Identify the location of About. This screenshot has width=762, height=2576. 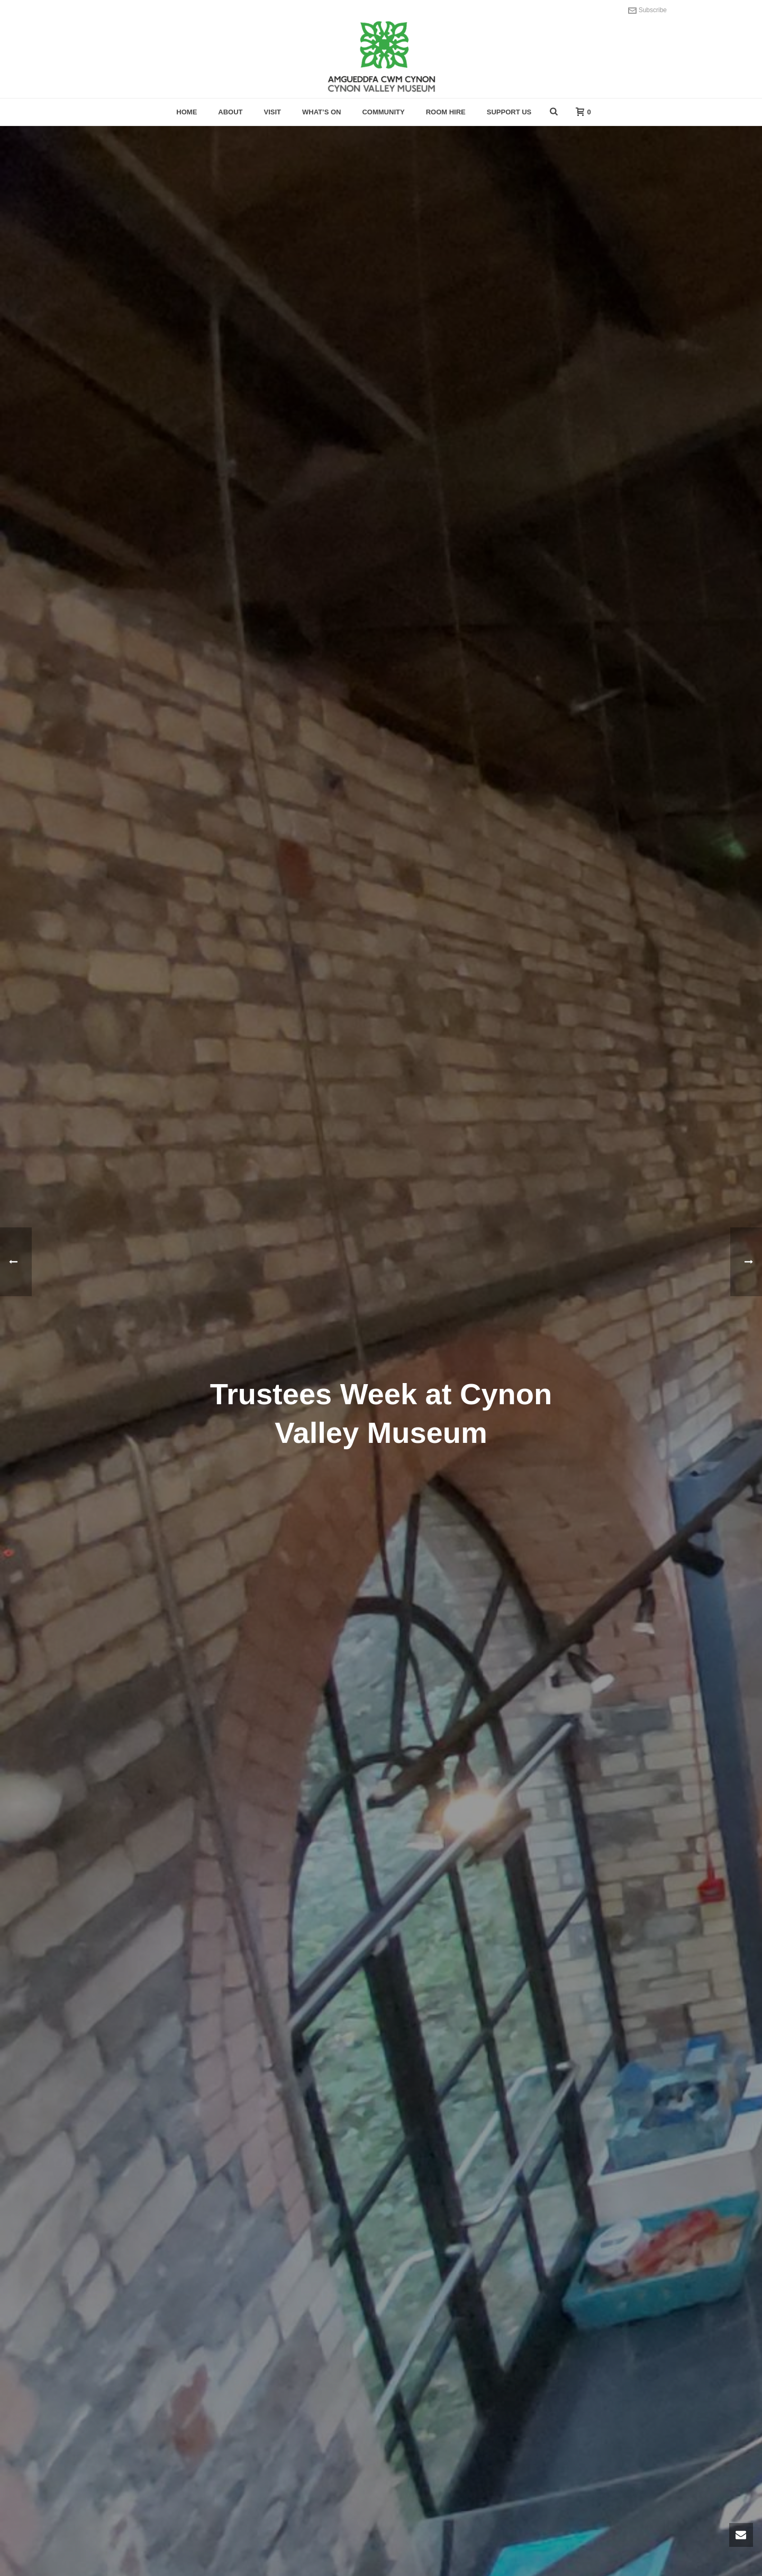
(230, 112).